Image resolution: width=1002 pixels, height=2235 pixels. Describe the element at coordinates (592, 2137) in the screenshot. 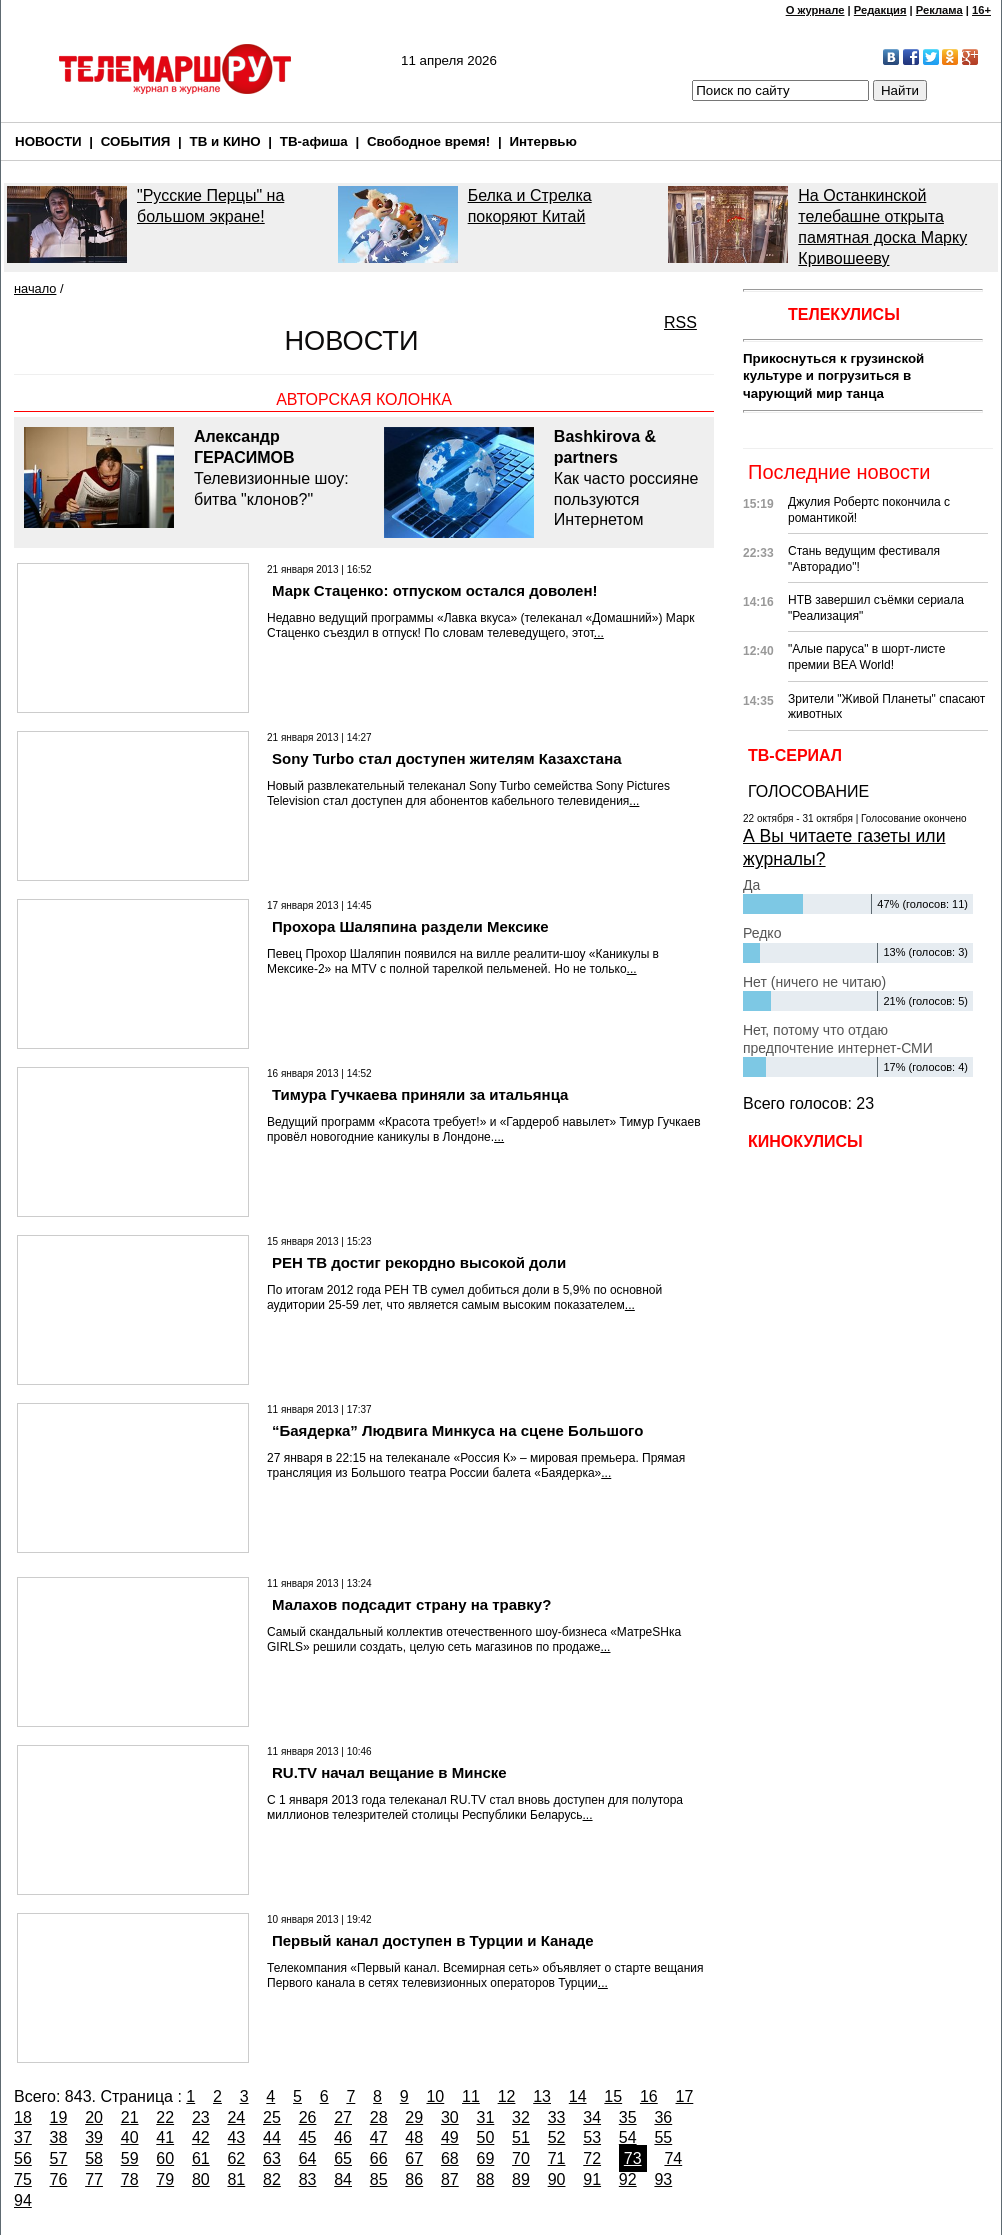

I see `53` at that location.